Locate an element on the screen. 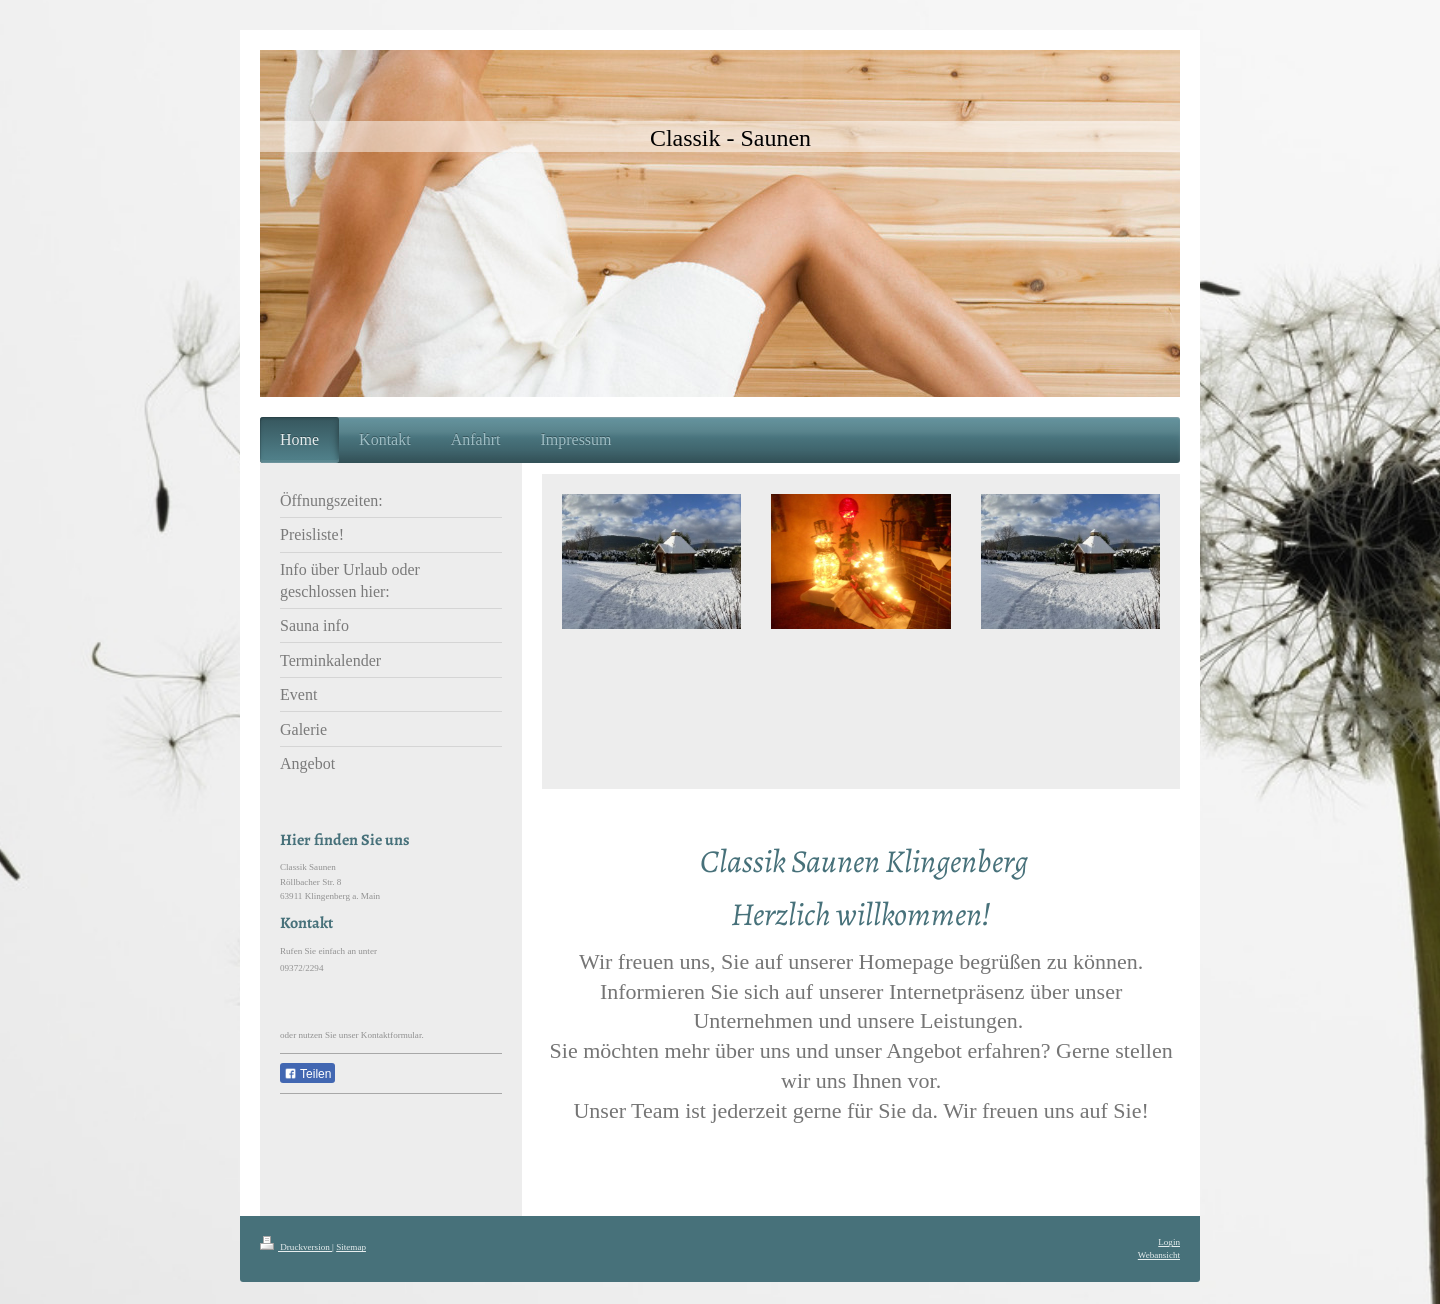 This screenshot has width=1440, height=1304. Teilen is located at coordinates (307, 1074).